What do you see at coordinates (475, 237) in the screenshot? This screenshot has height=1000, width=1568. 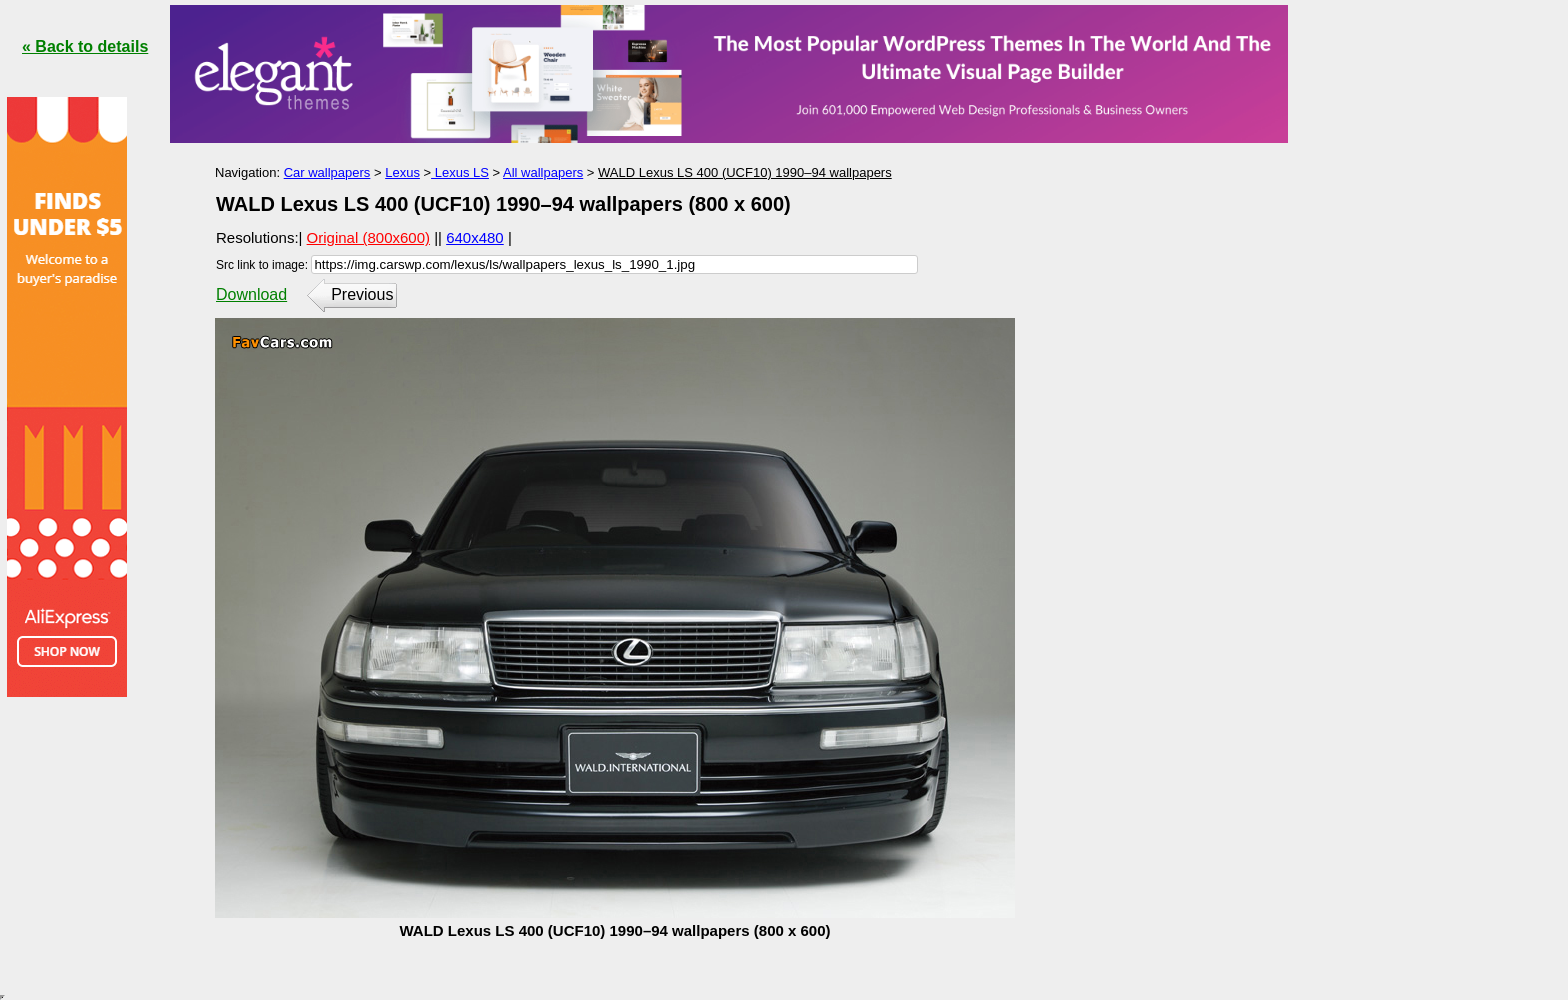 I see `640x480` at bounding box center [475, 237].